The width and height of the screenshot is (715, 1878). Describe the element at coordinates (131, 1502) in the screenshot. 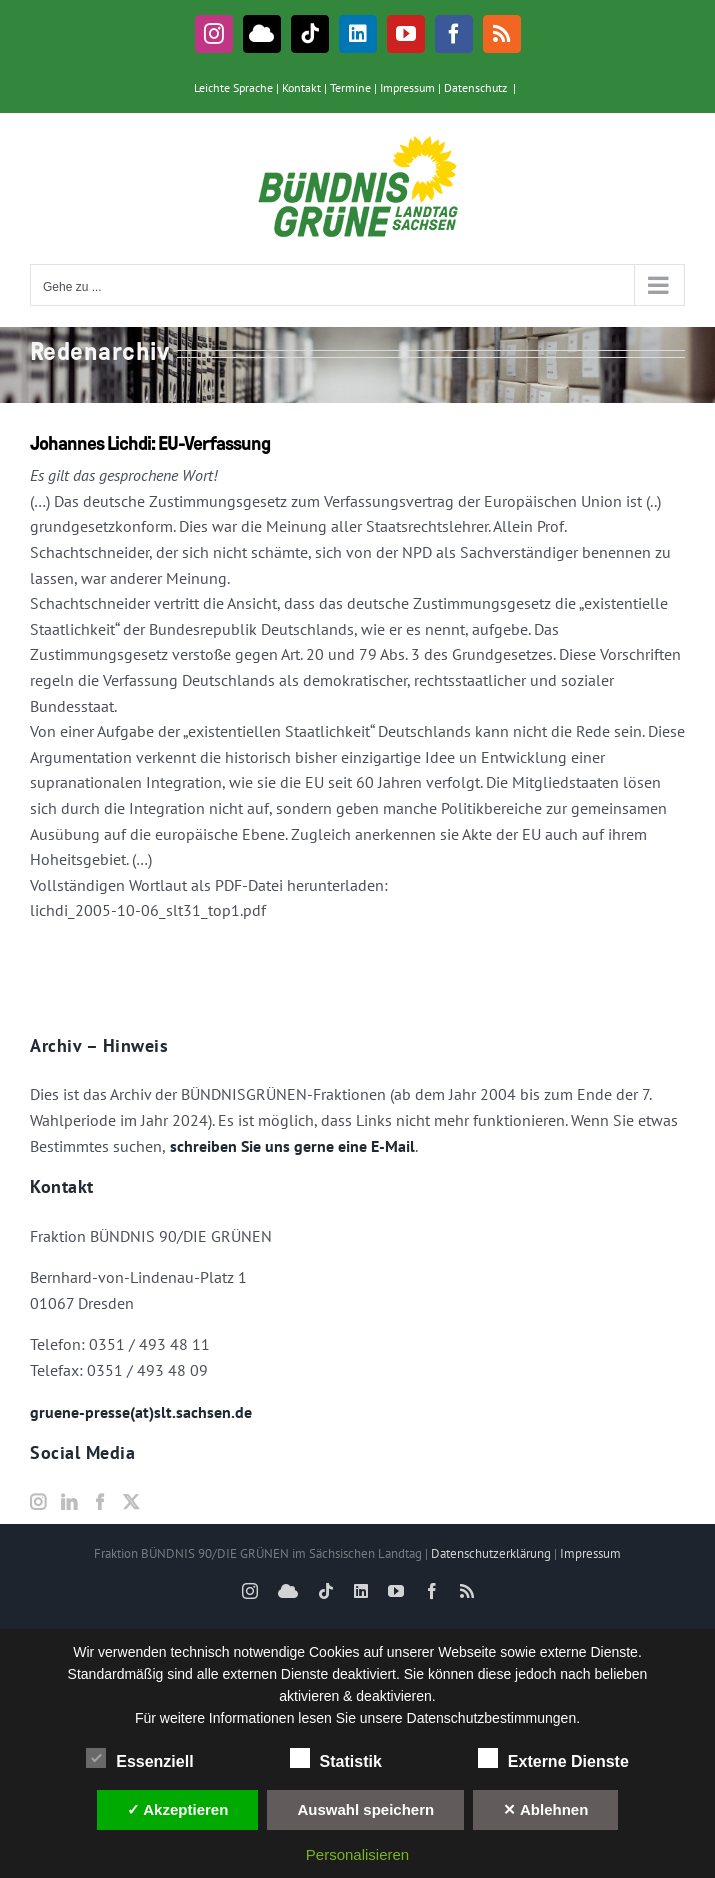

I see `[Twitter]` at that location.